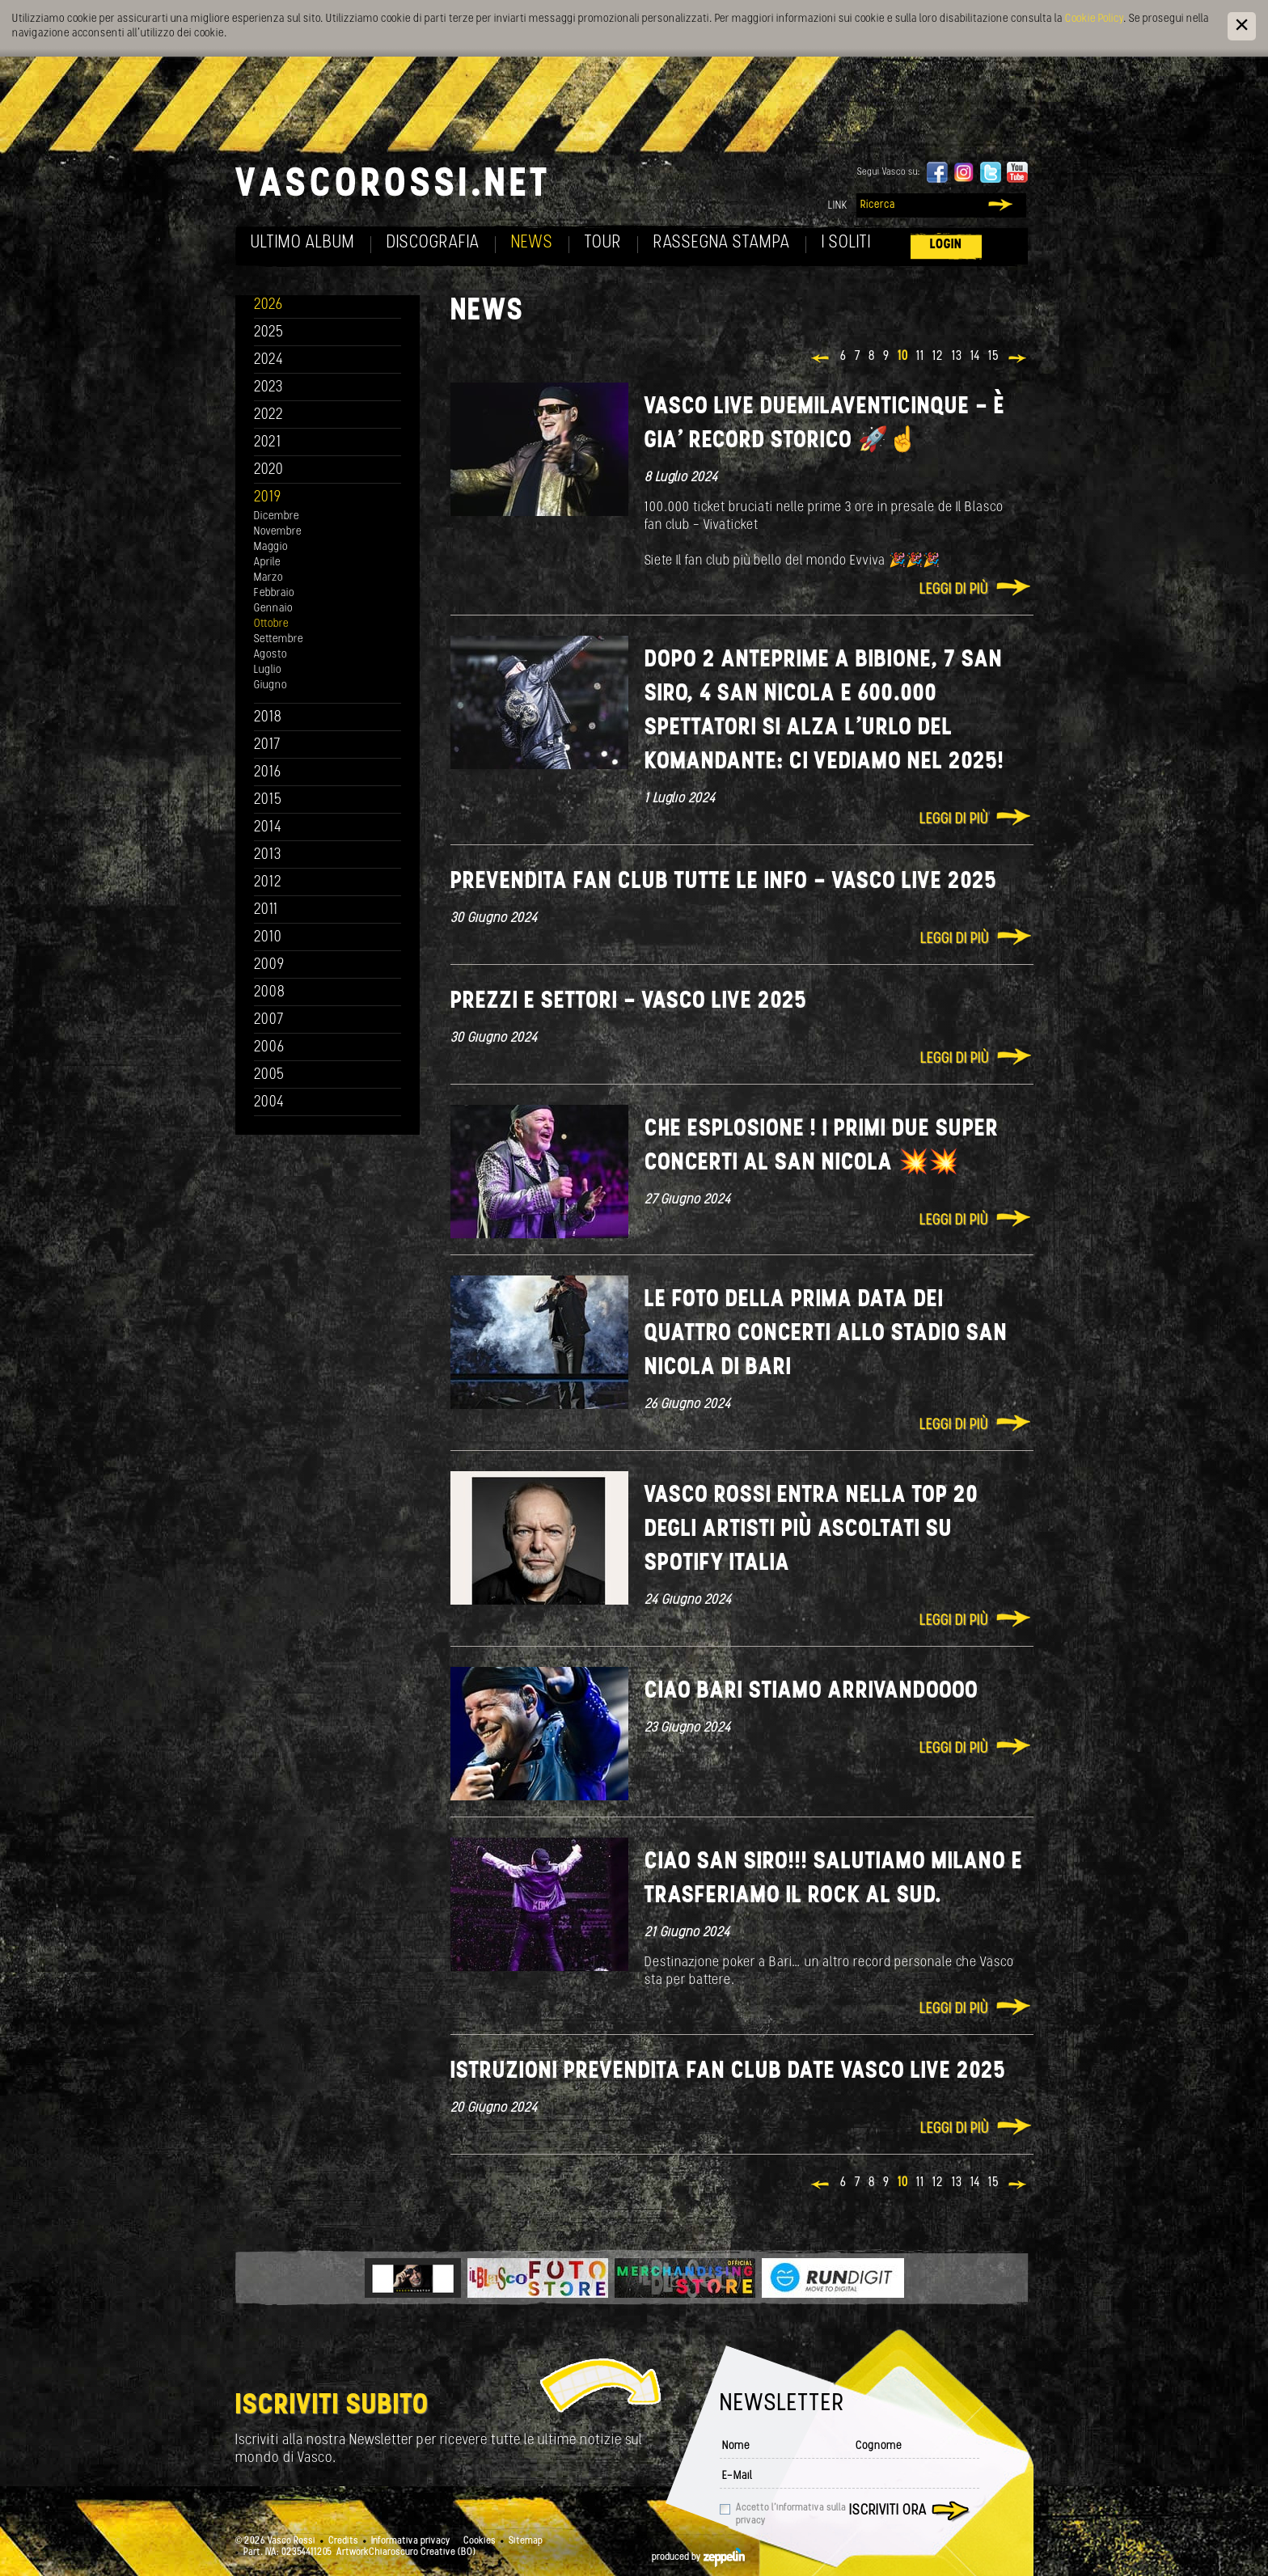 This screenshot has width=1268, height=2576. I want to click on 12, so click(938, 356).